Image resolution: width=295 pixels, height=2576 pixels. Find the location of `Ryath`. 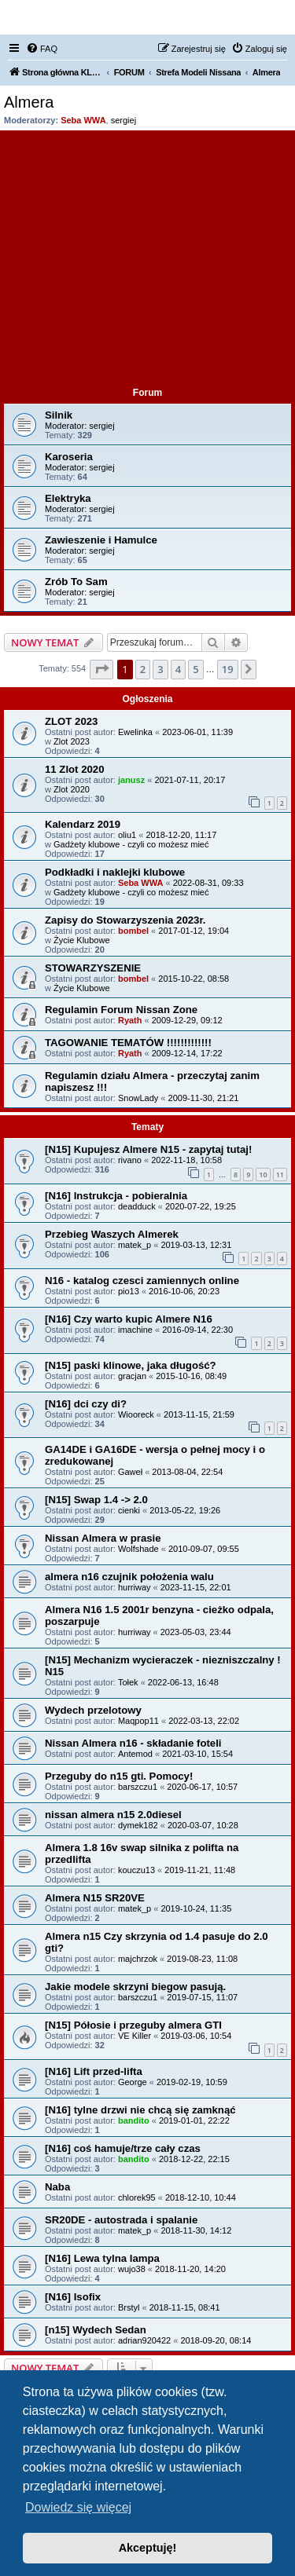

Ryath is located at coordinates (130, 1020).